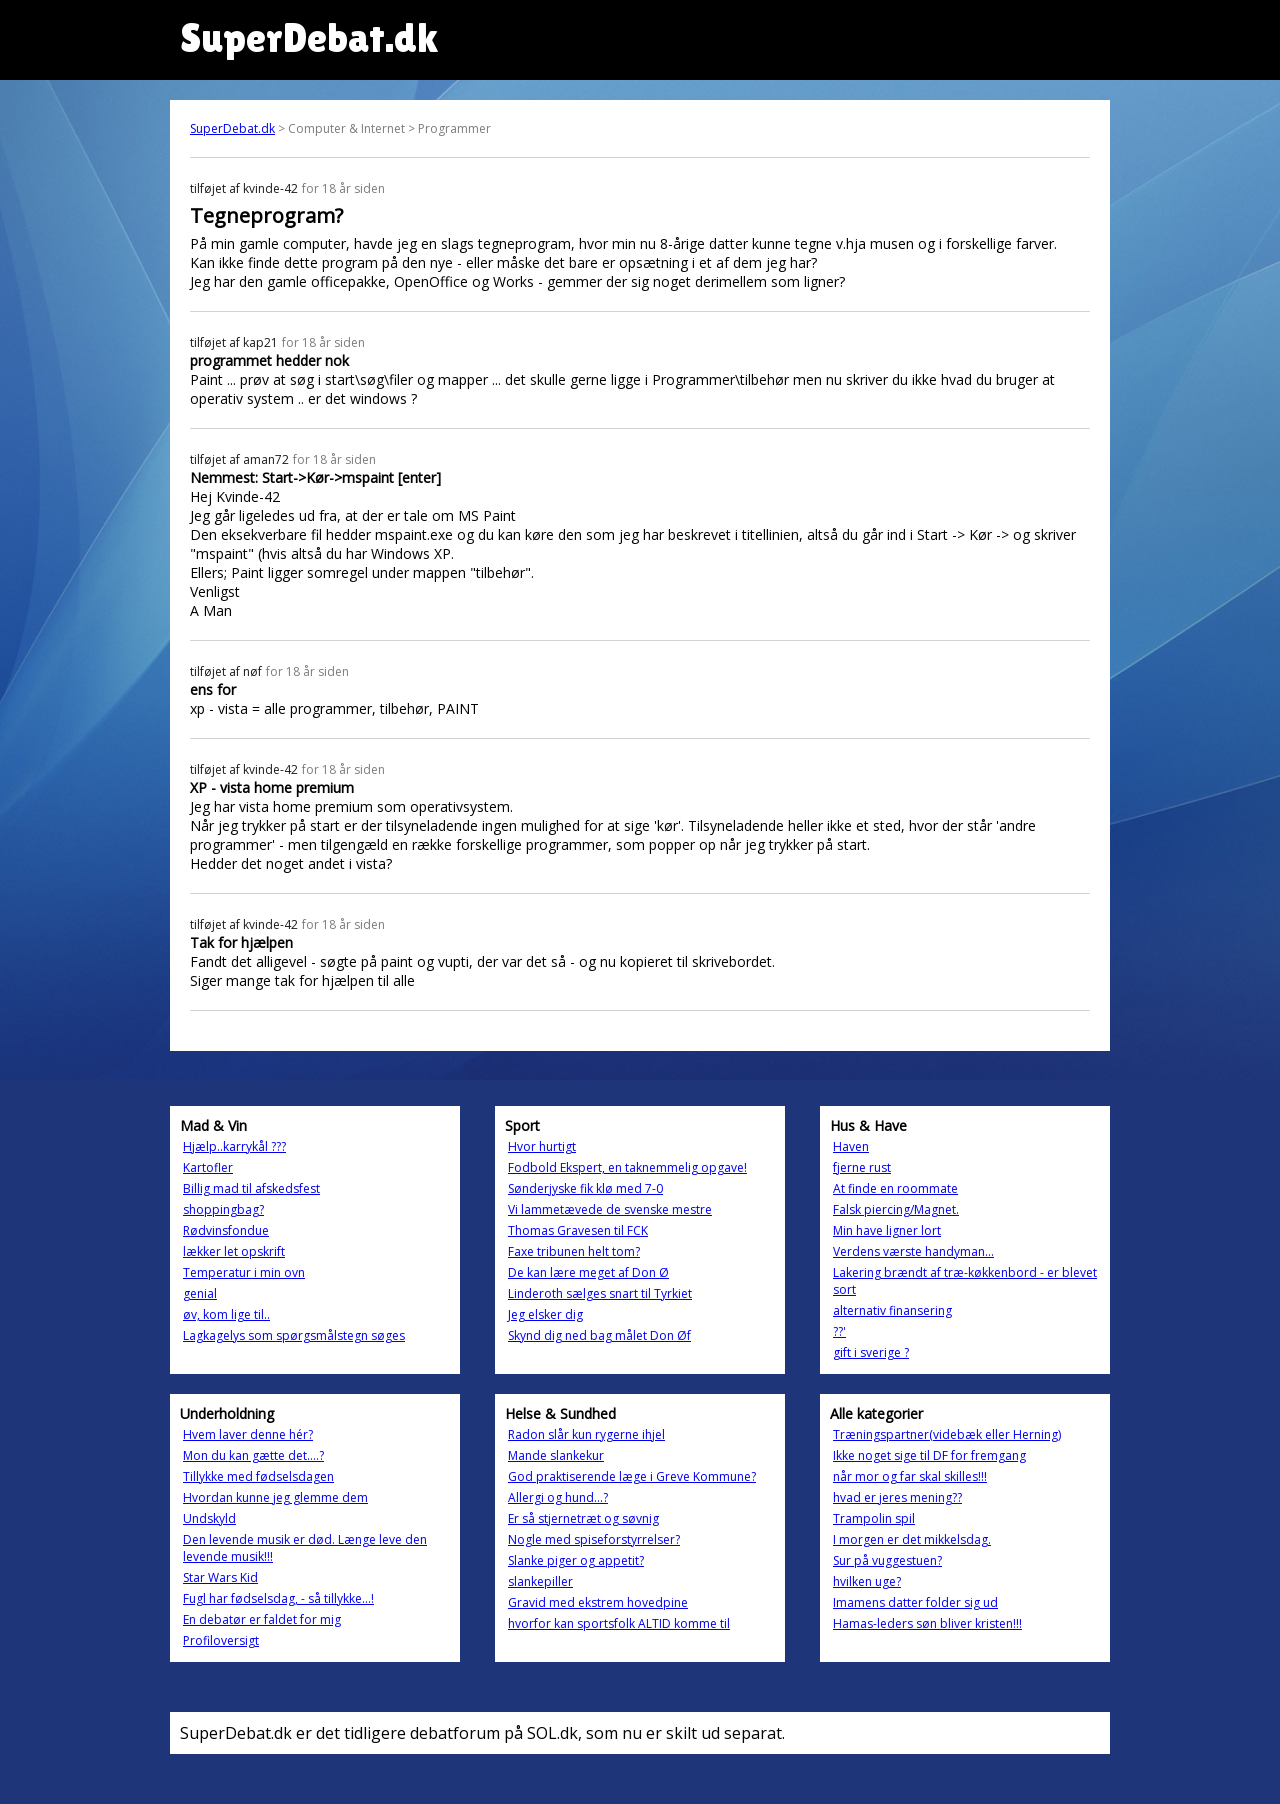  I want to click on Fodbold Ekspert, en taknemmelig opgave!, so click(627, 1167).